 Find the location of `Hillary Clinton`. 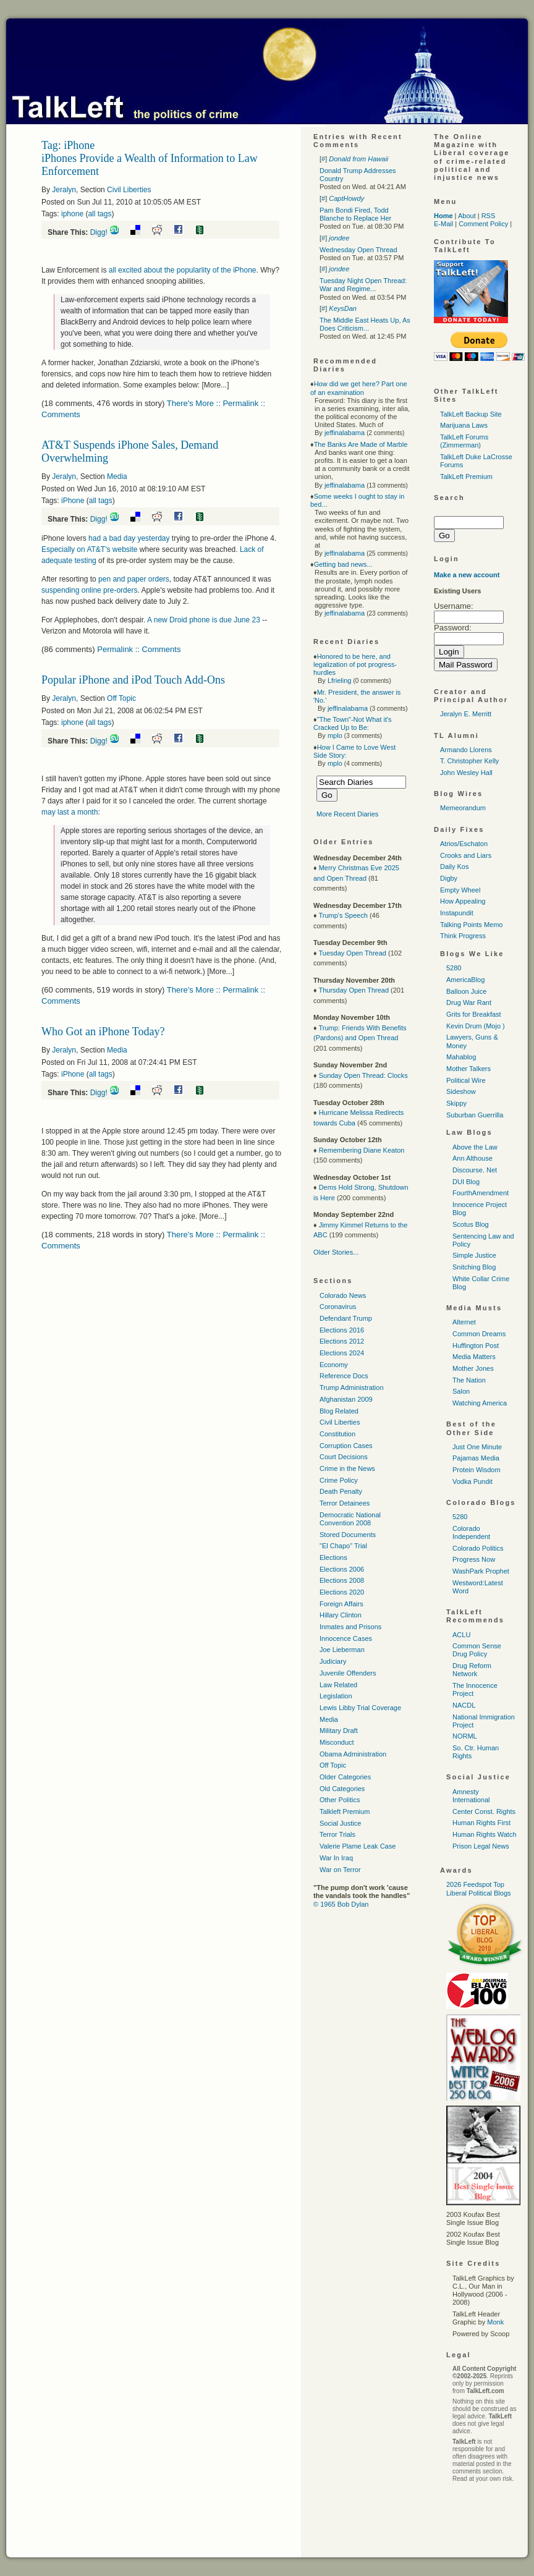

Hillary Clinton is located at coordinates (341, 1615).